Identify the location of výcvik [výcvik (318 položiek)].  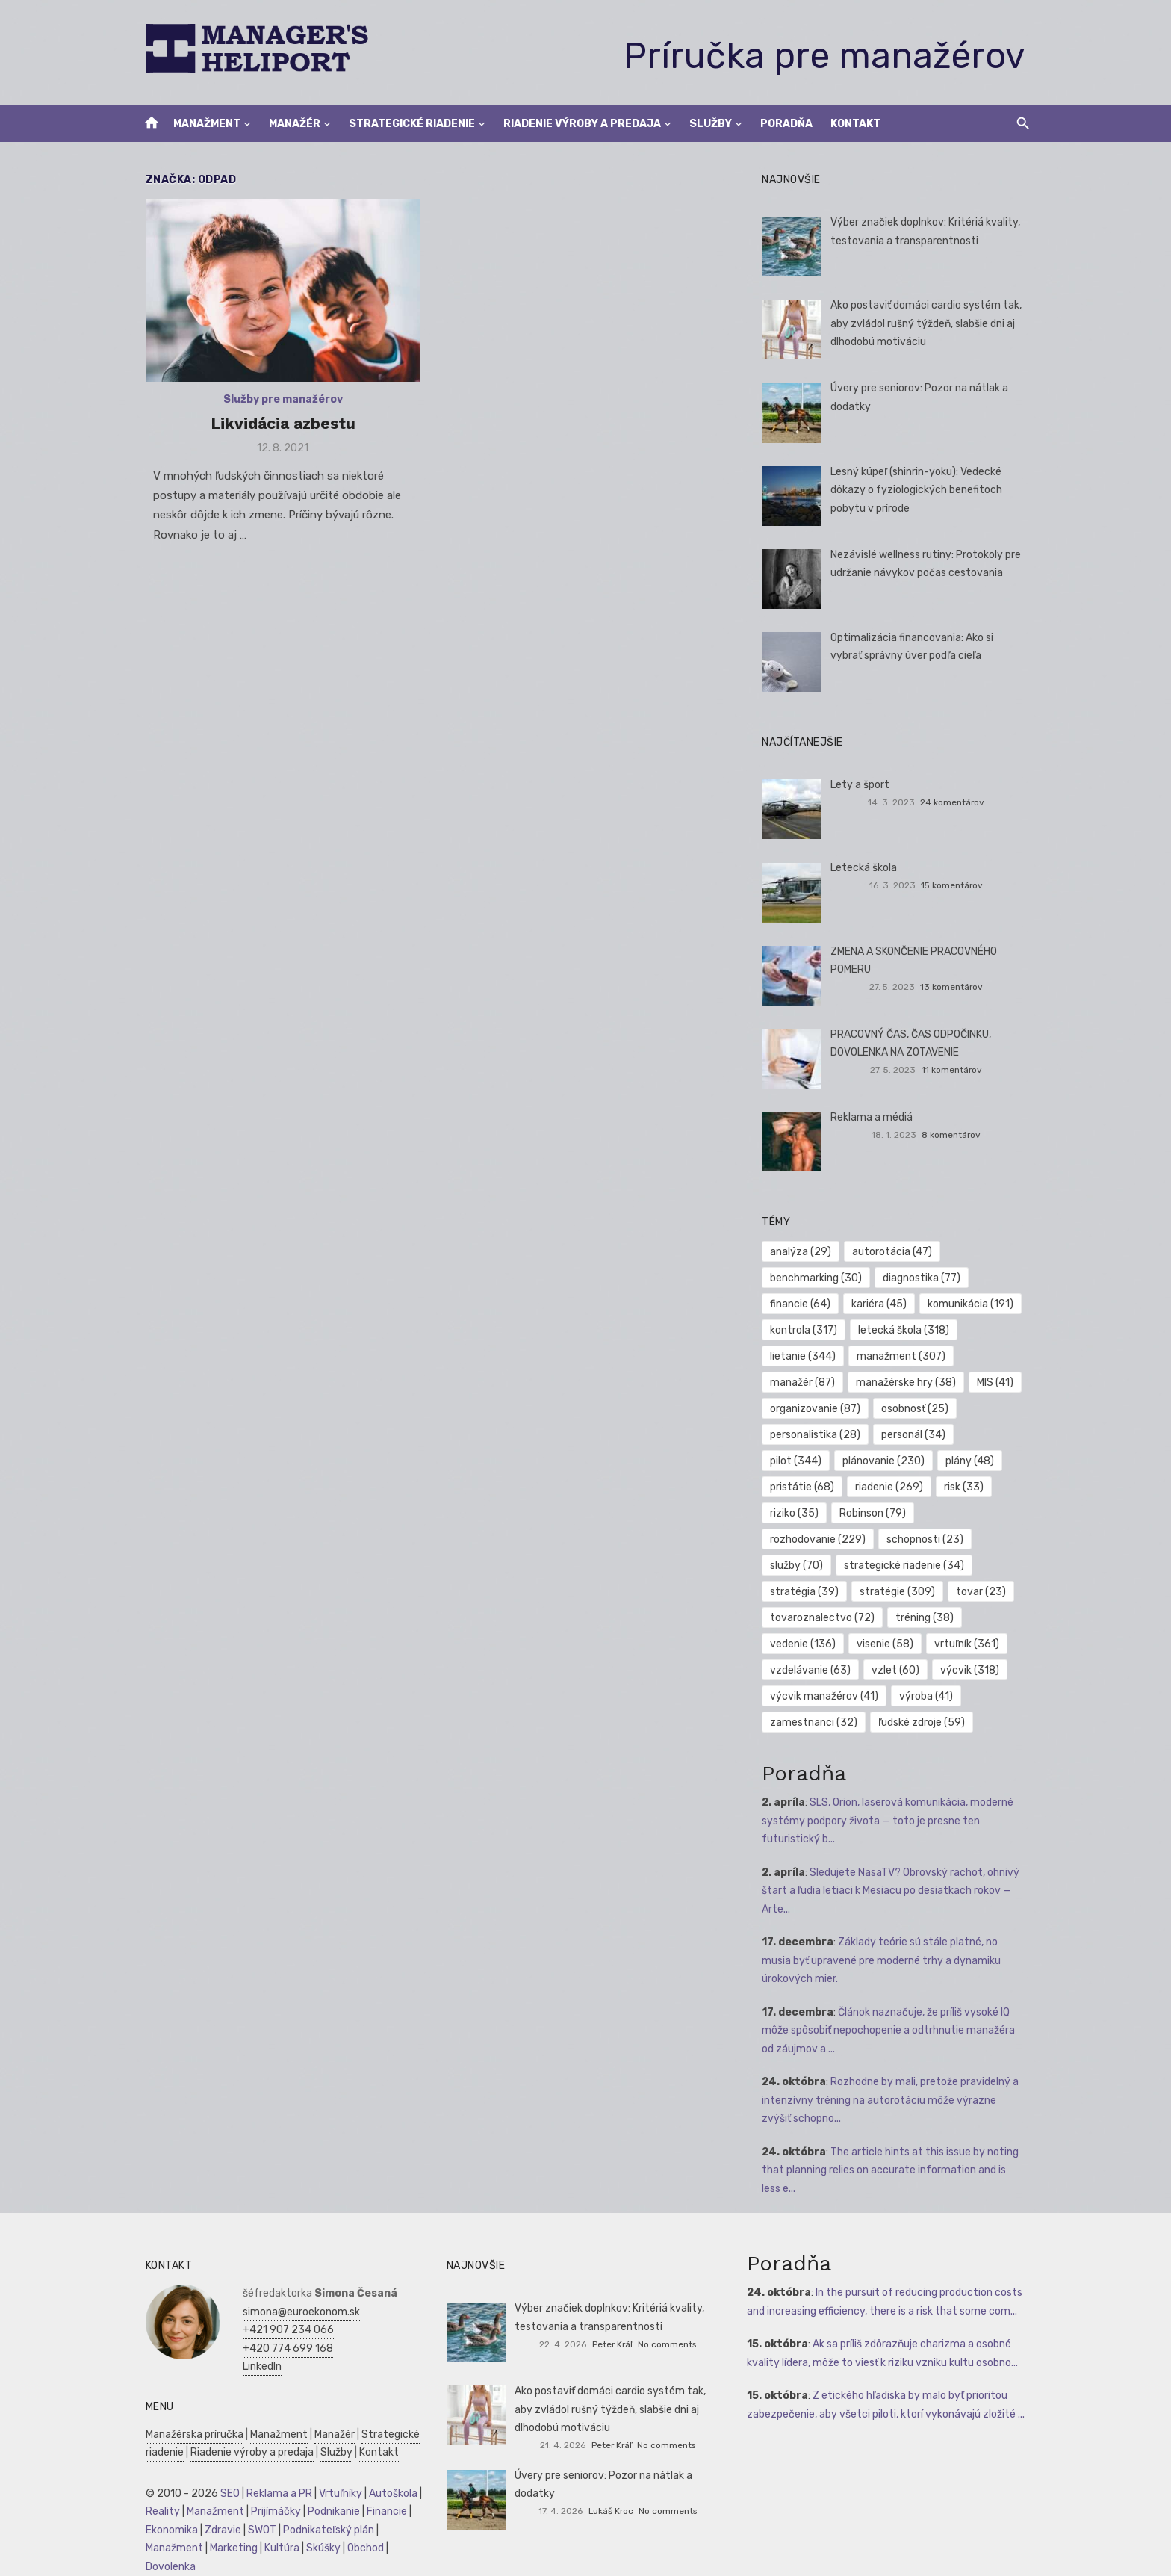
(972, 1670).